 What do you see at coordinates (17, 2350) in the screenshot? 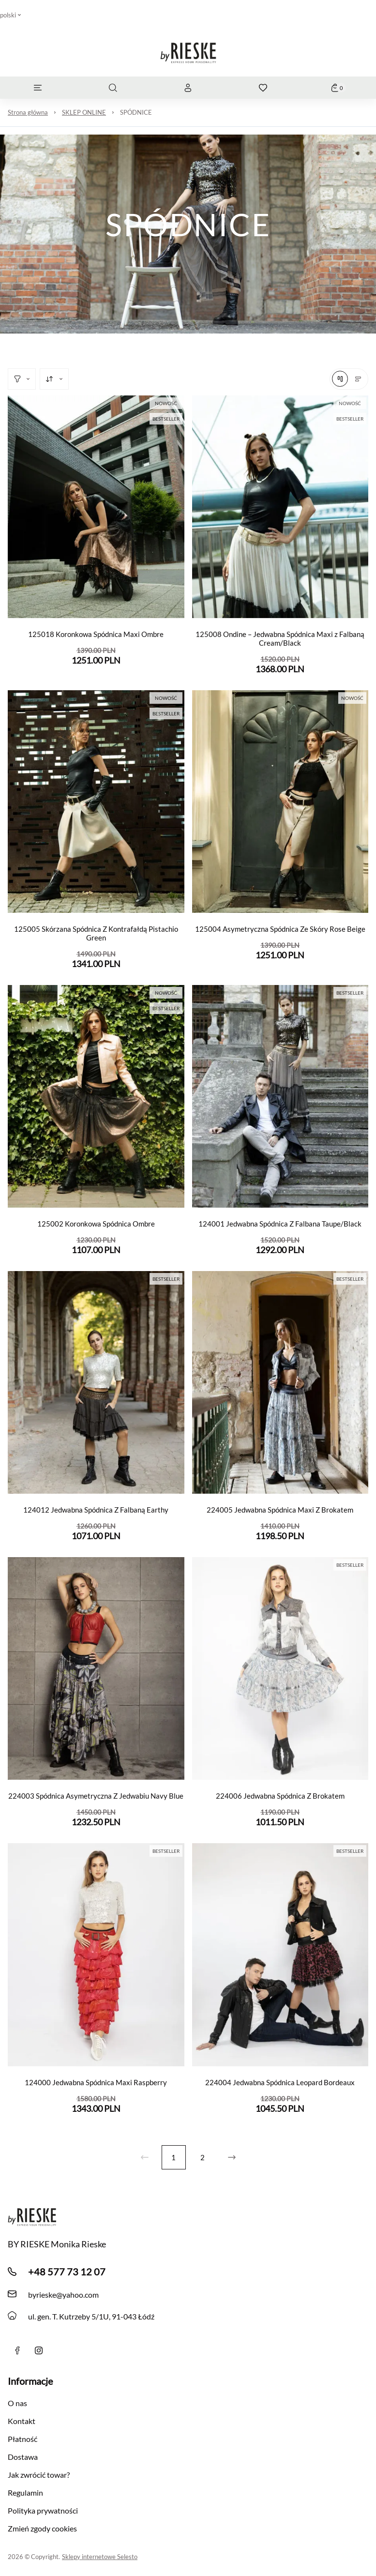
I see `[Facebook]` at bounding box center [17, 2350].